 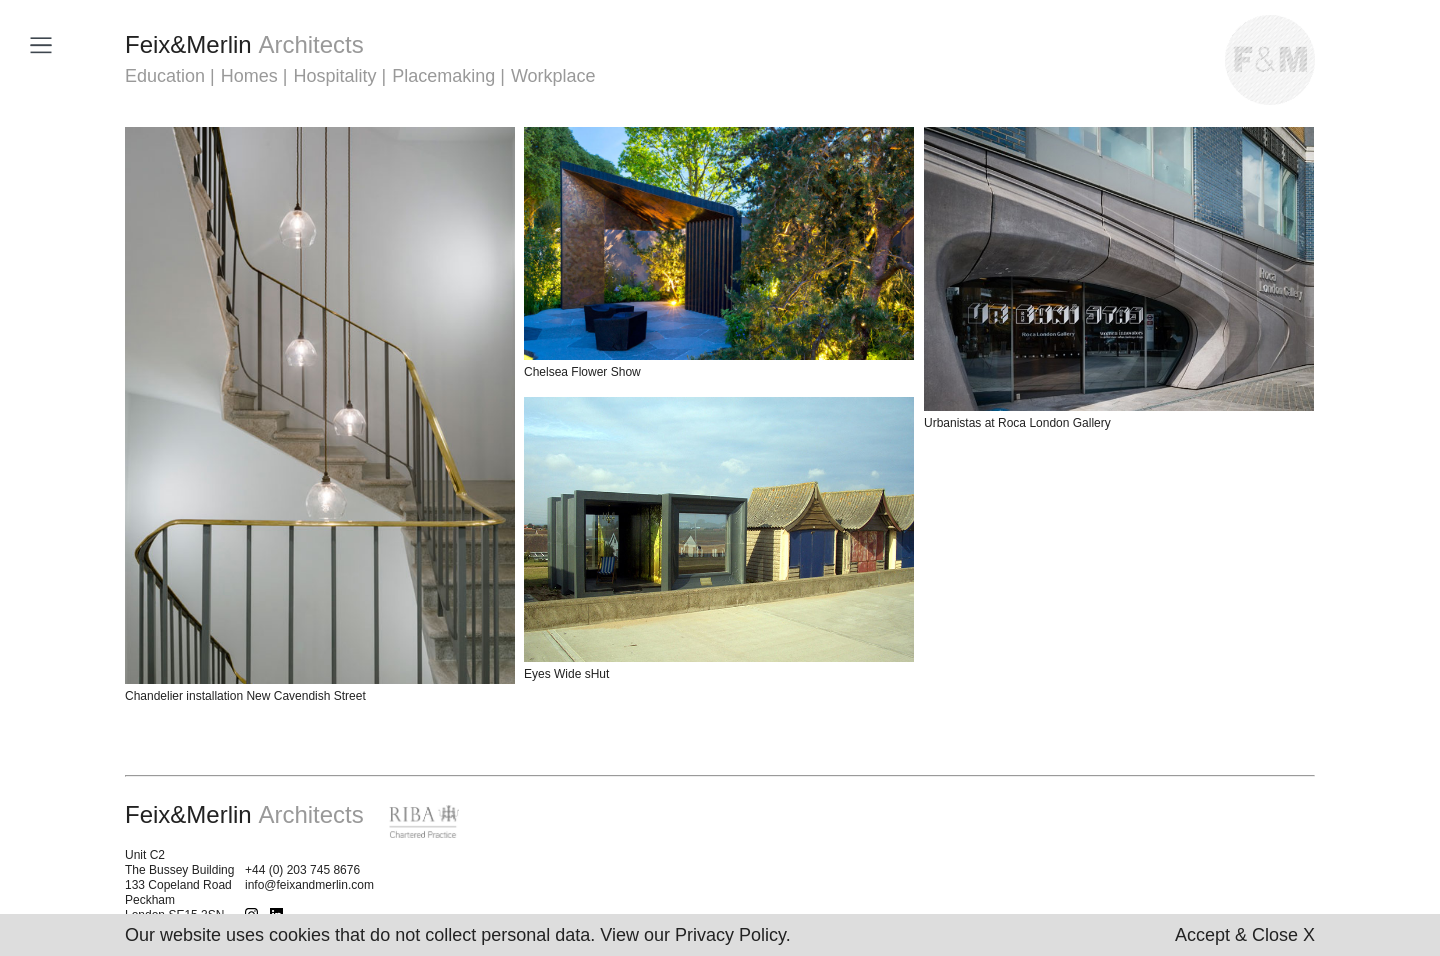 What do you see at coordinates (582, 372) in the screenshot?
I see `Chelsea Flower Show` at bounding box center [582, 372].